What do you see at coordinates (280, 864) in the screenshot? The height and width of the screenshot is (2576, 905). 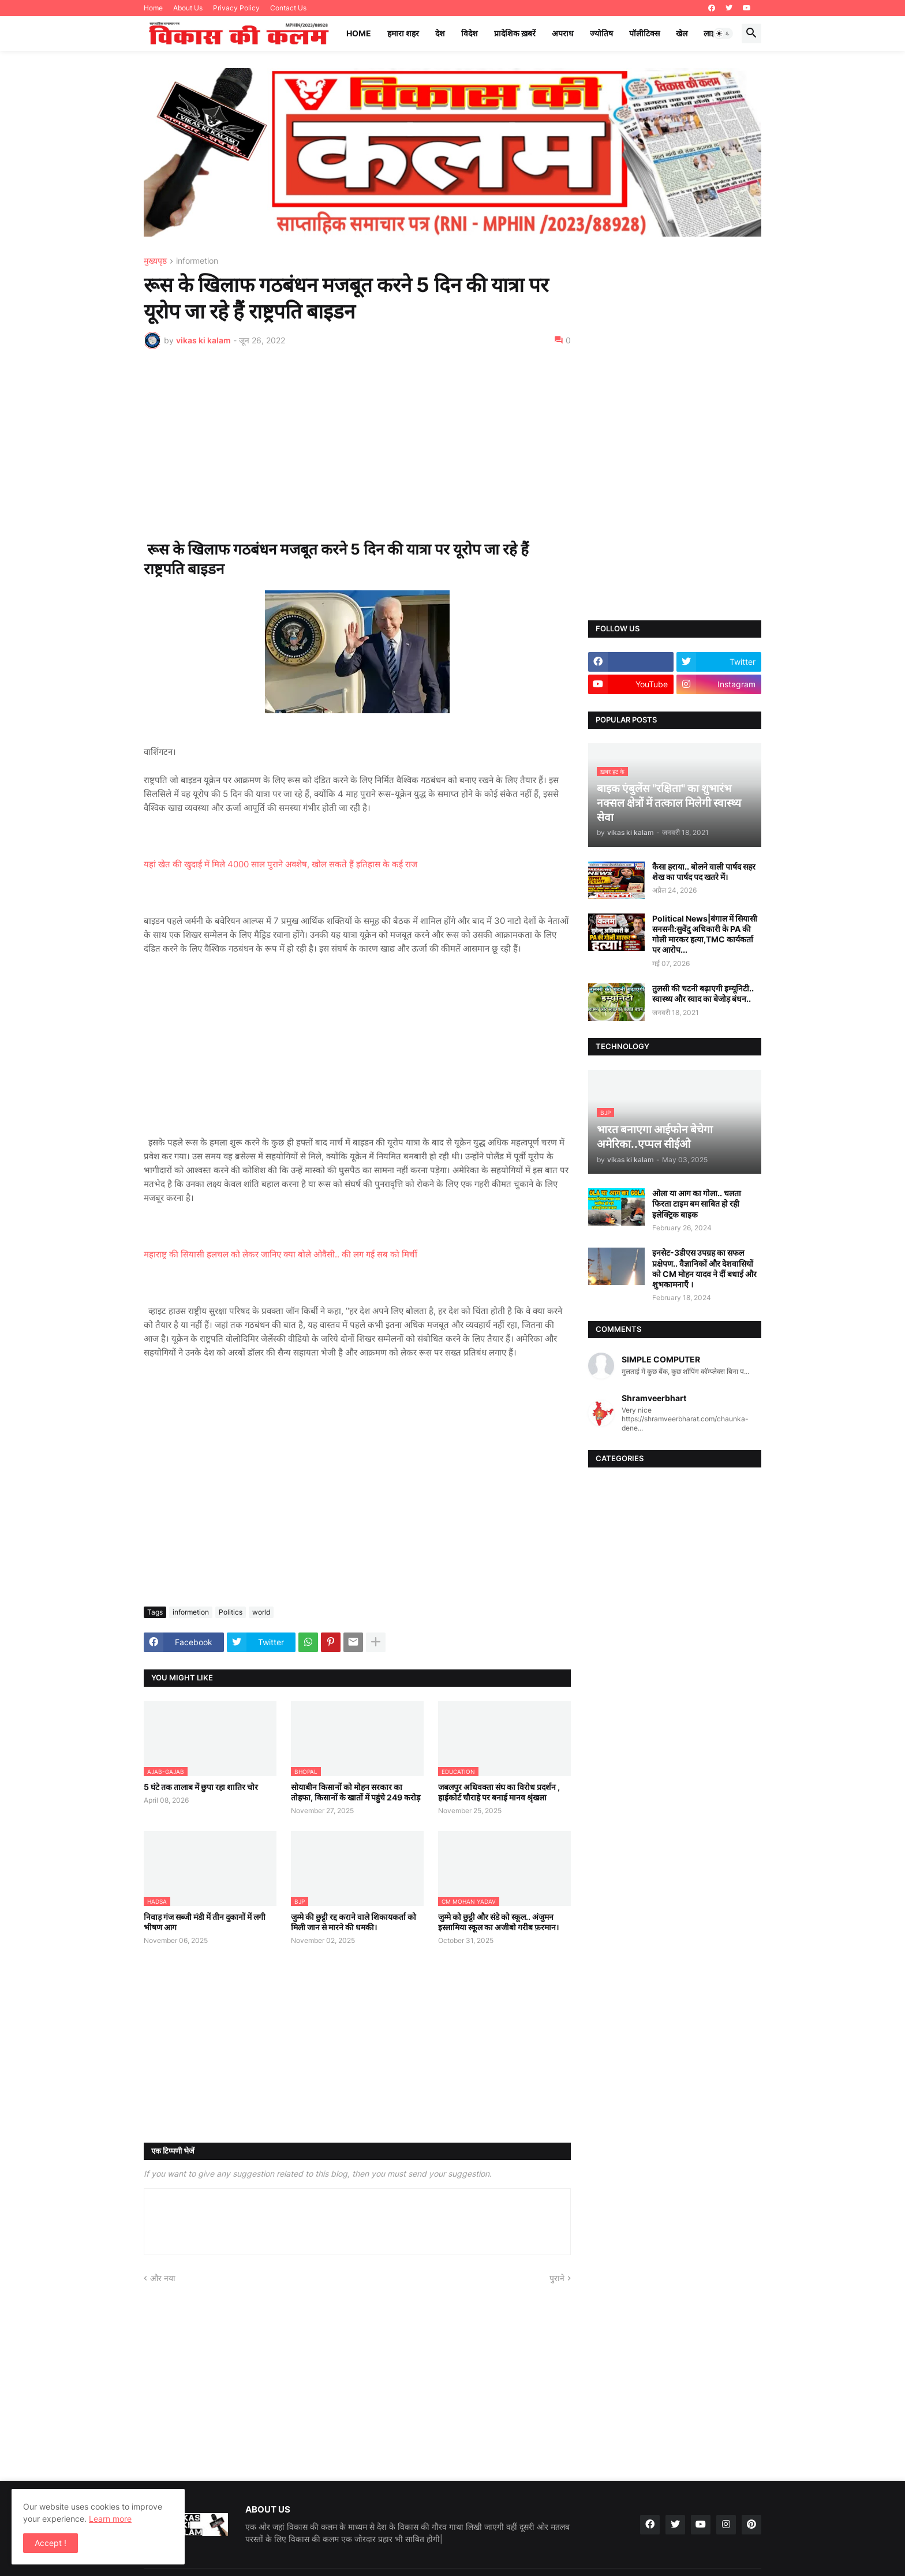 I see `यहां खेत की खुदाई में मिले 4000 साल पुराने अवशेष, खोल सकते हैं इतिहास के कई राज` at bounding box center [280, 864].